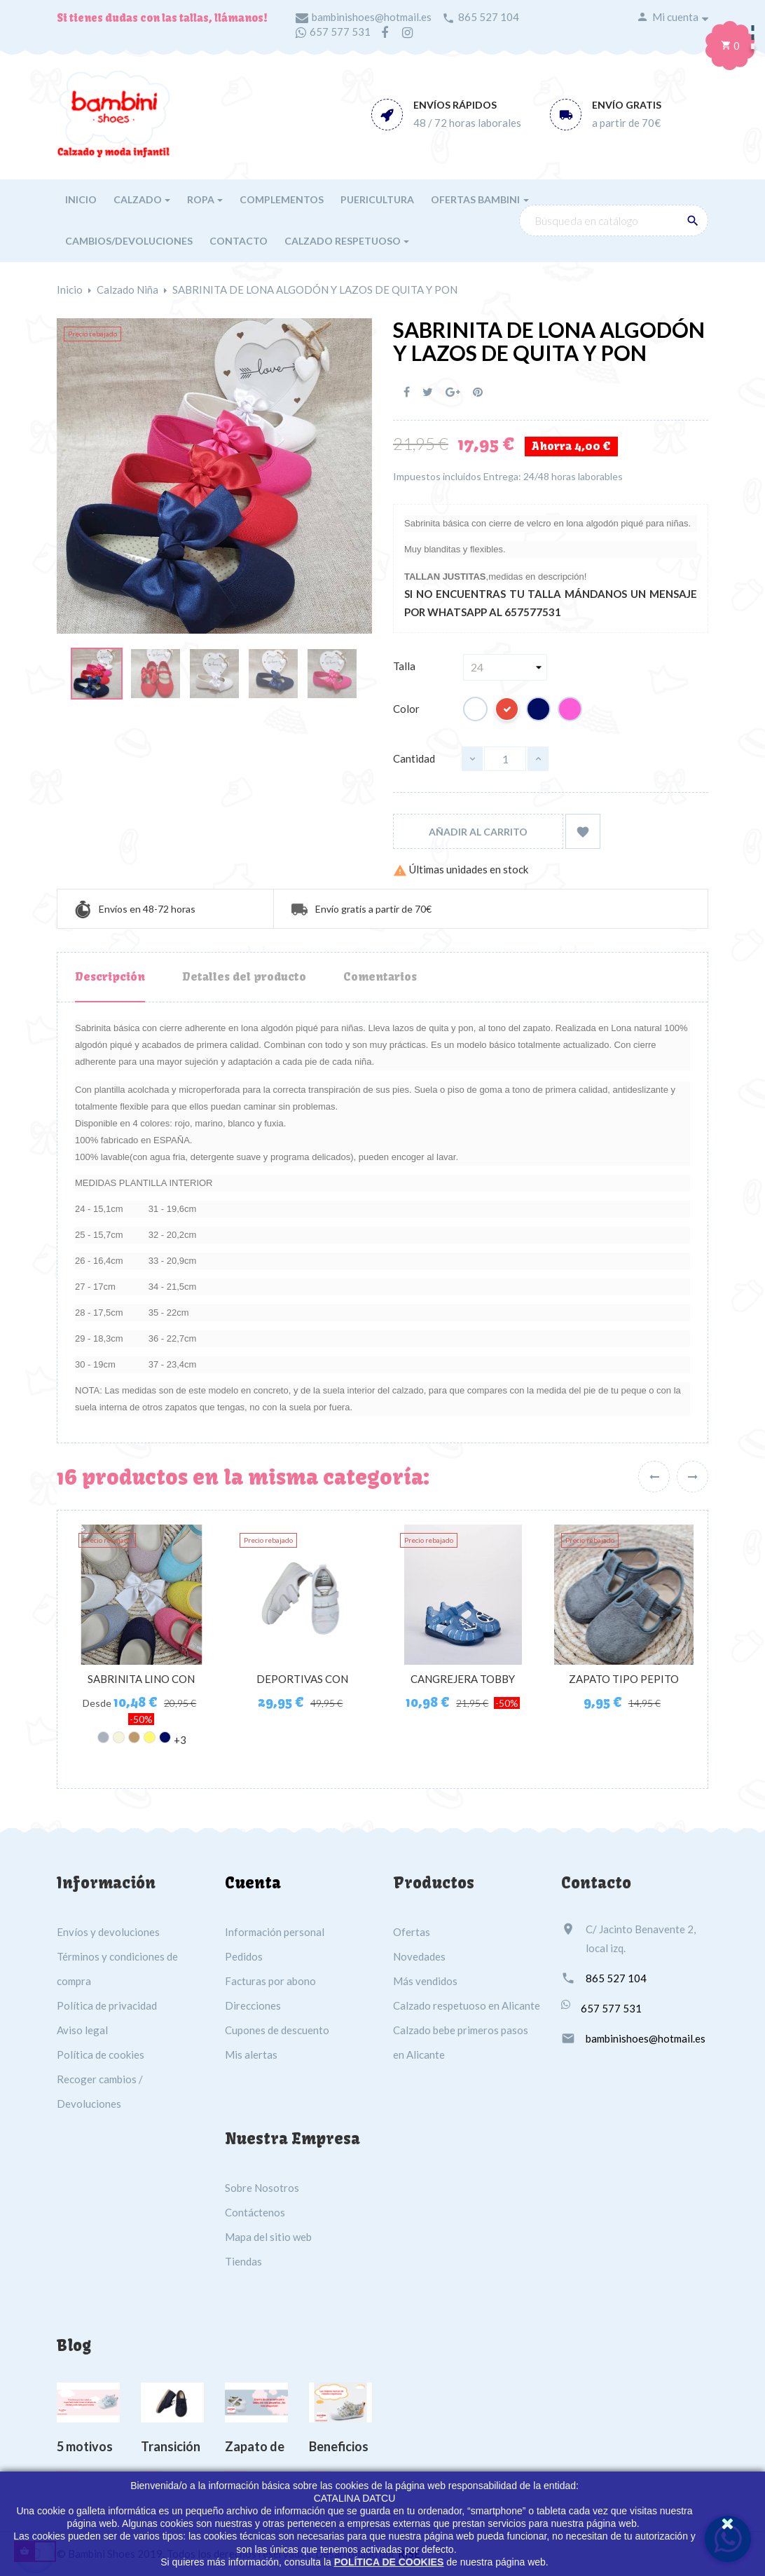 Image resolution: width=765 pixels, height=2576 pixels. Describe the element at coordinates (82, 2030) in the screenshot. I see `Aviso legal` at that location.